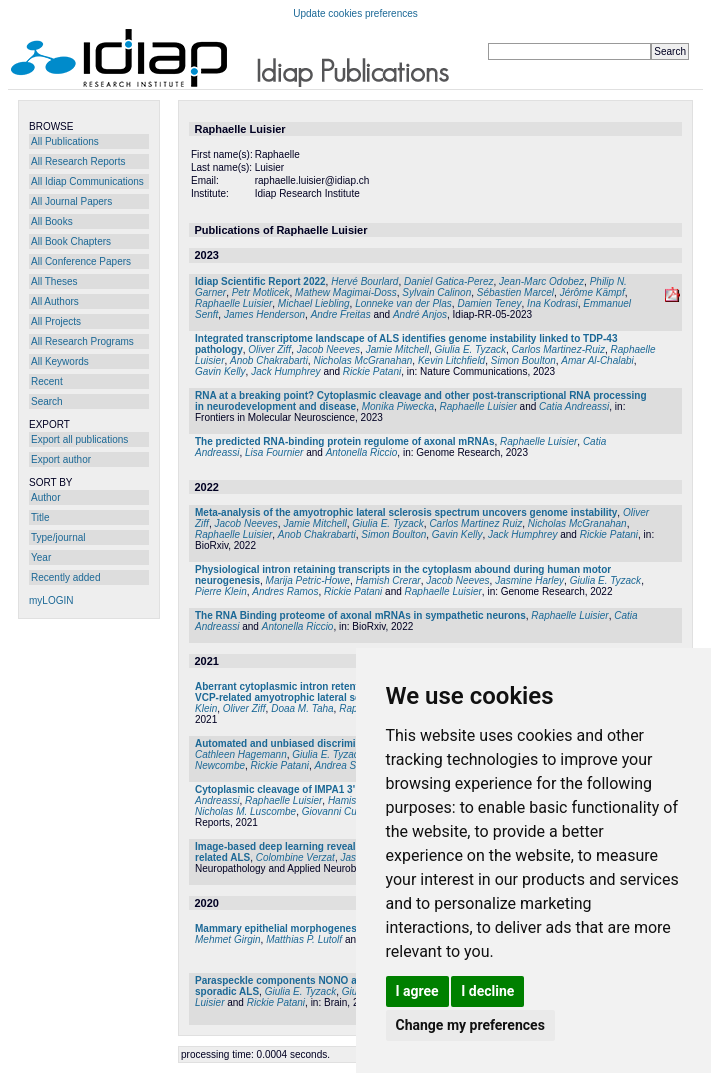 The width and height of the screenshot is (711, 1073). What do you see at coordinates (87, 181) in the screenshot?
I see `All Idiap Communications` at bounding box center [87, 181].